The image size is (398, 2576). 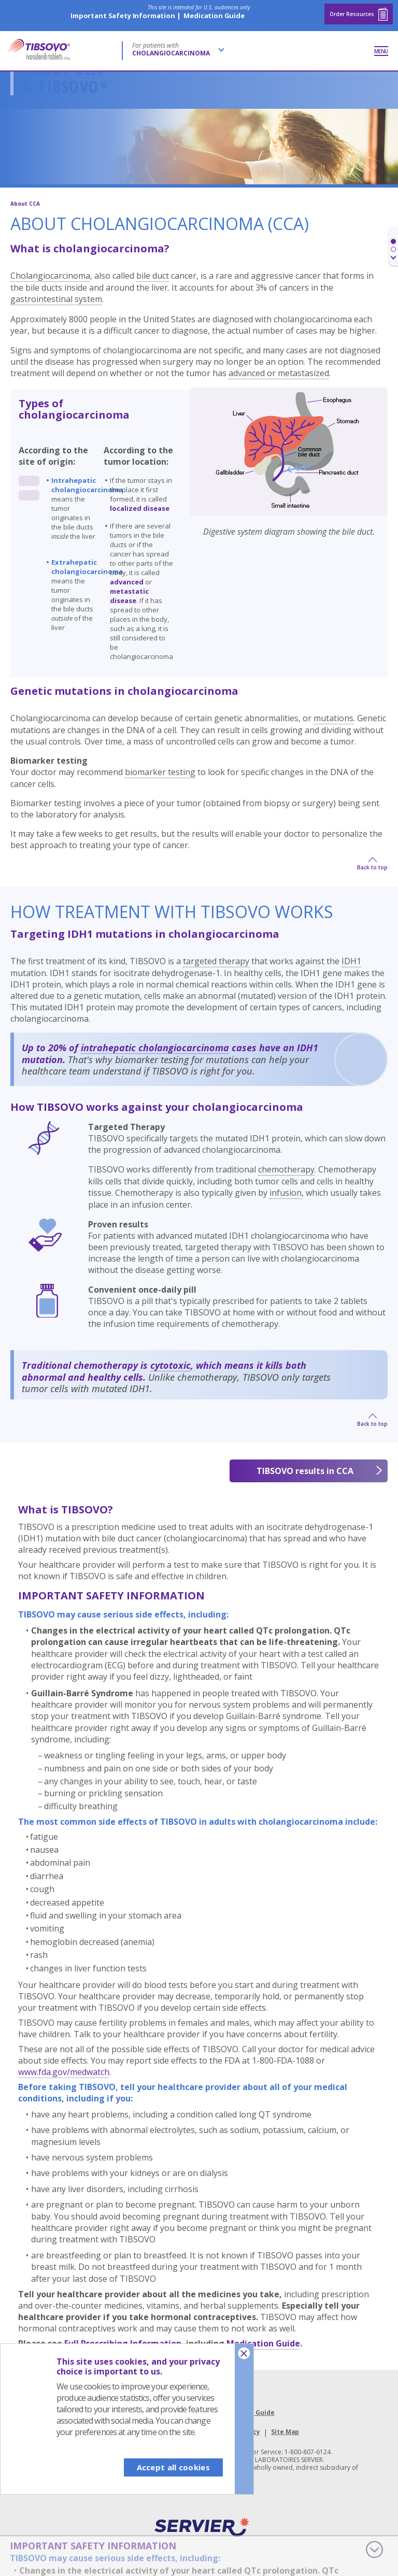 I want to click on Site Map, so click(x=285, y=2431).